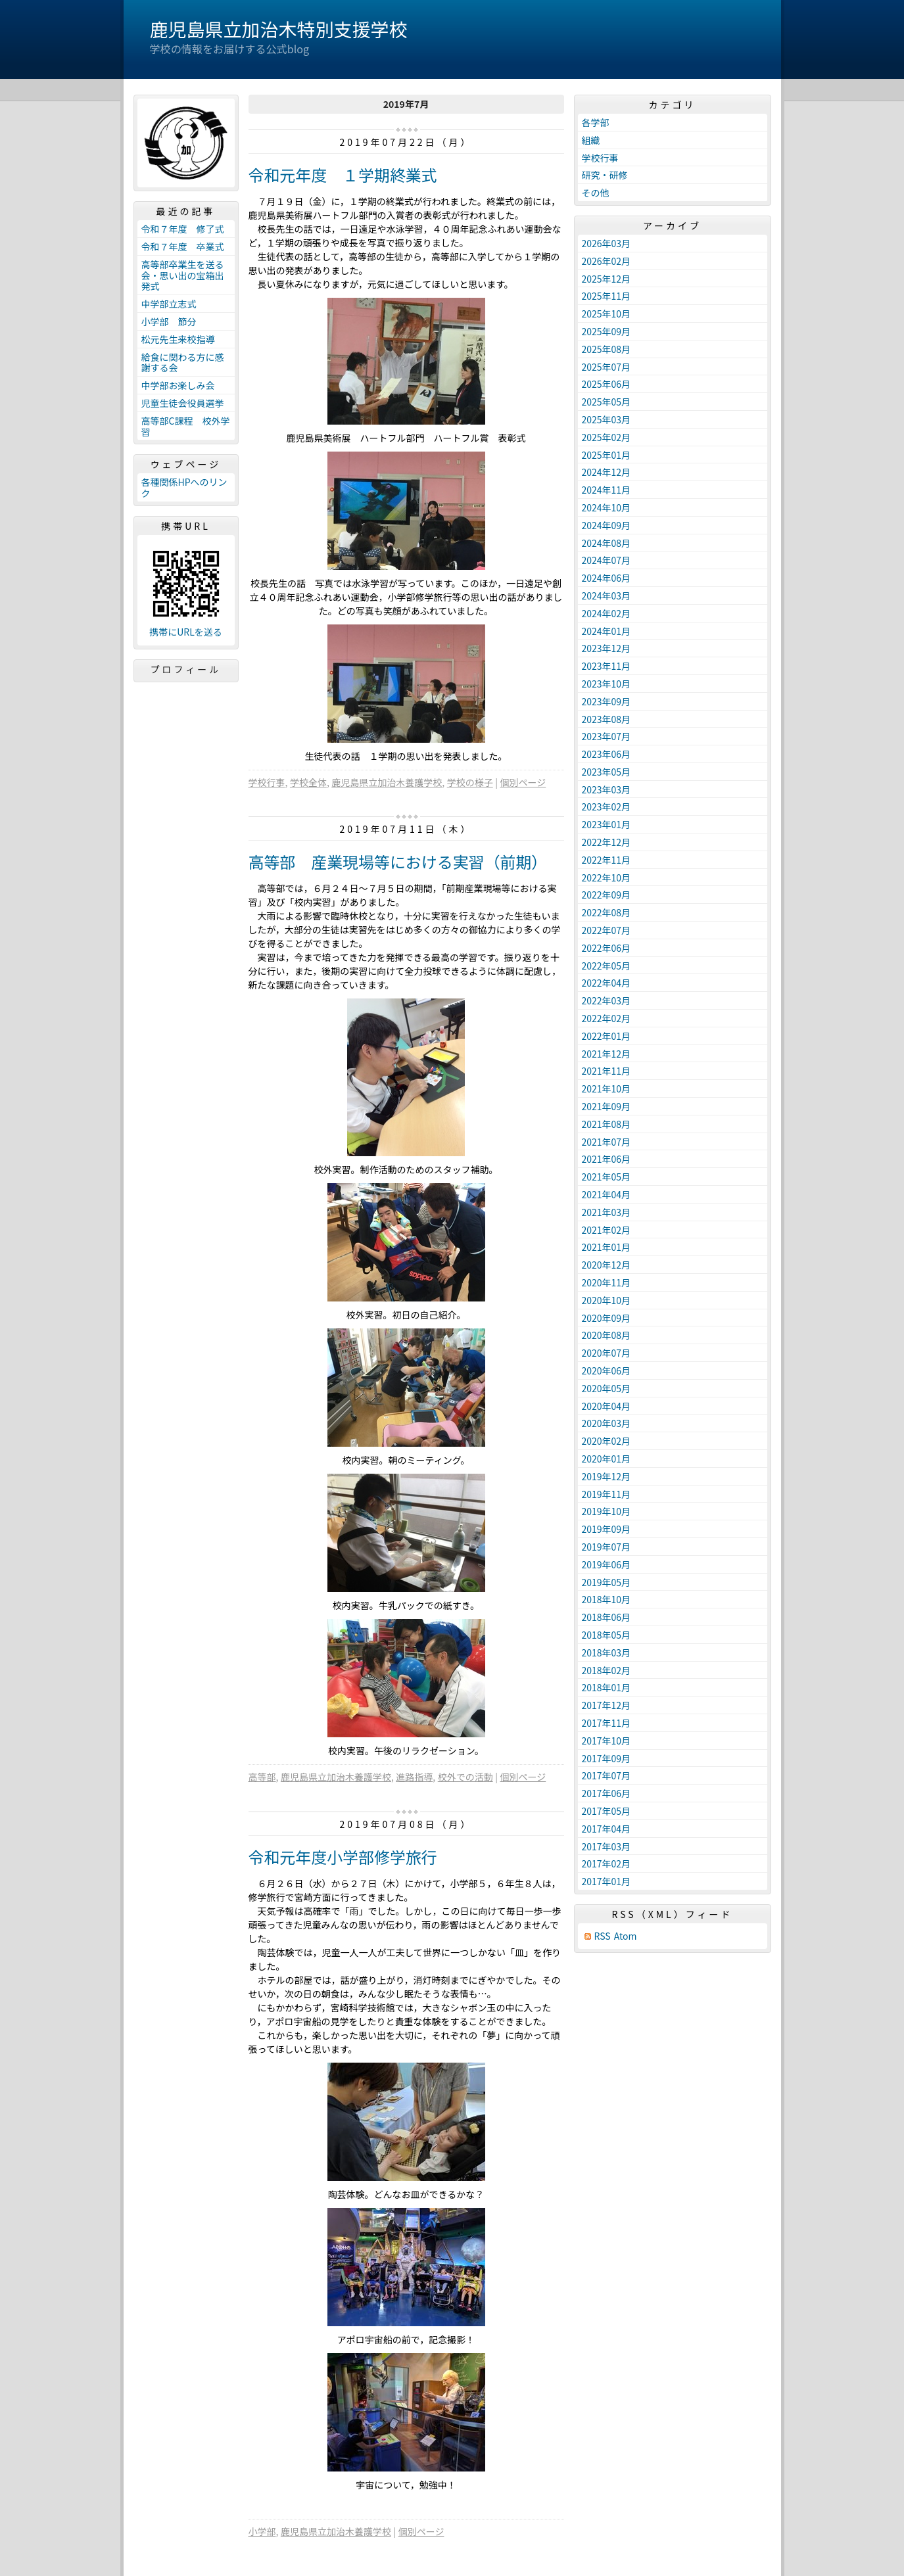 The width and height of the screenshot is (904, 2576). What do you see at coordinates (606, 1687) in the screenshot?
I see `2018年01月` at bounding box center [606, 1687].